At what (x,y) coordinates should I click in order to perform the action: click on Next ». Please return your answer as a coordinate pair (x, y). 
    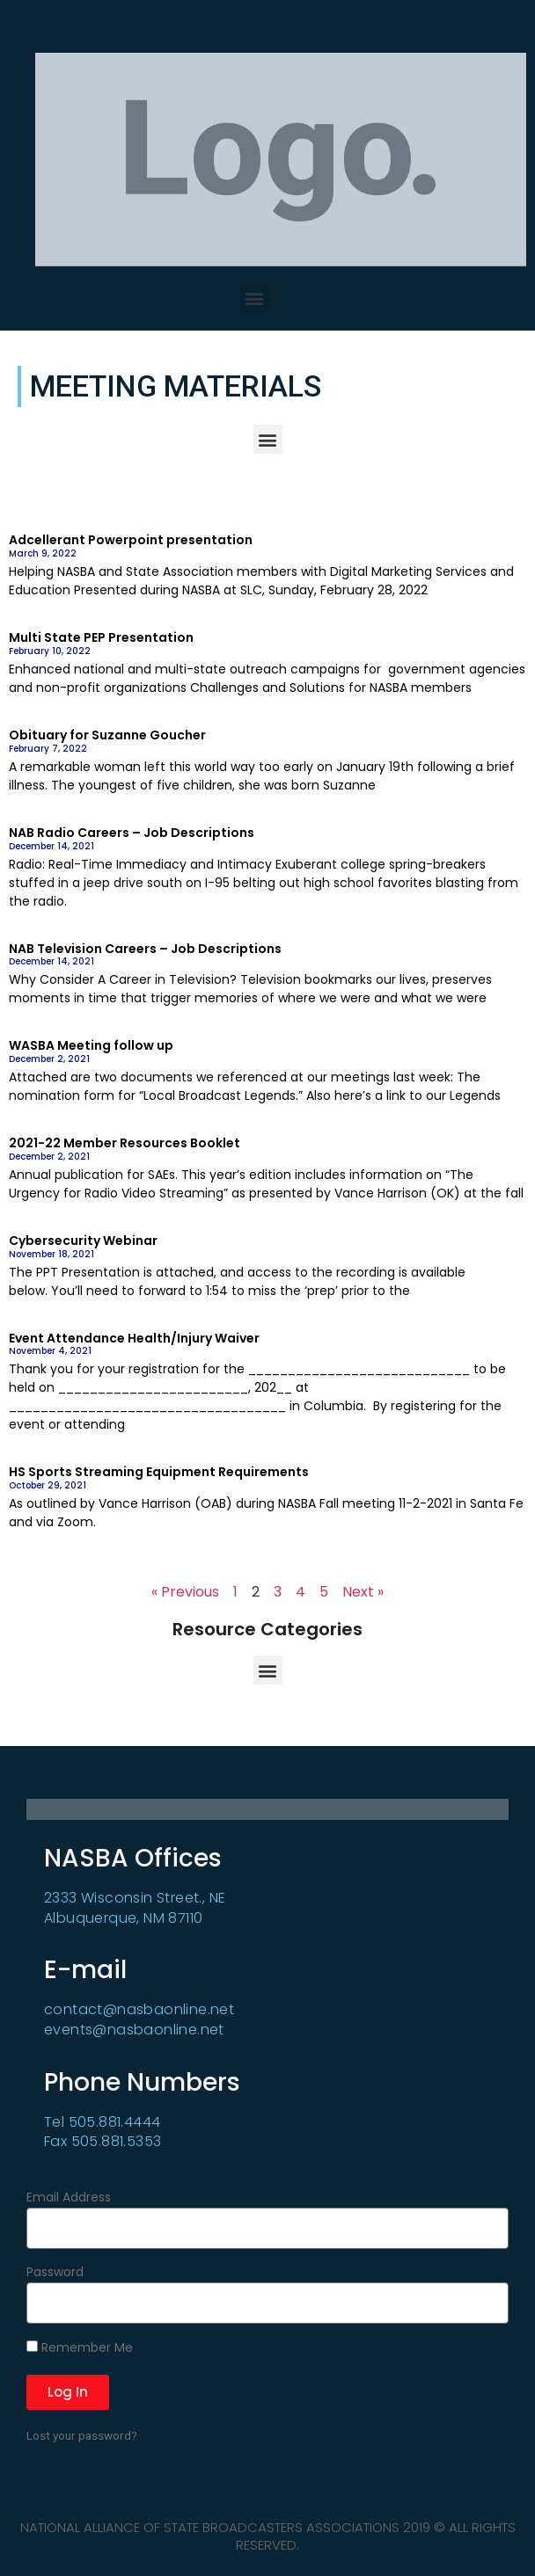
    Looking at the image, I should click on (363, 1592).